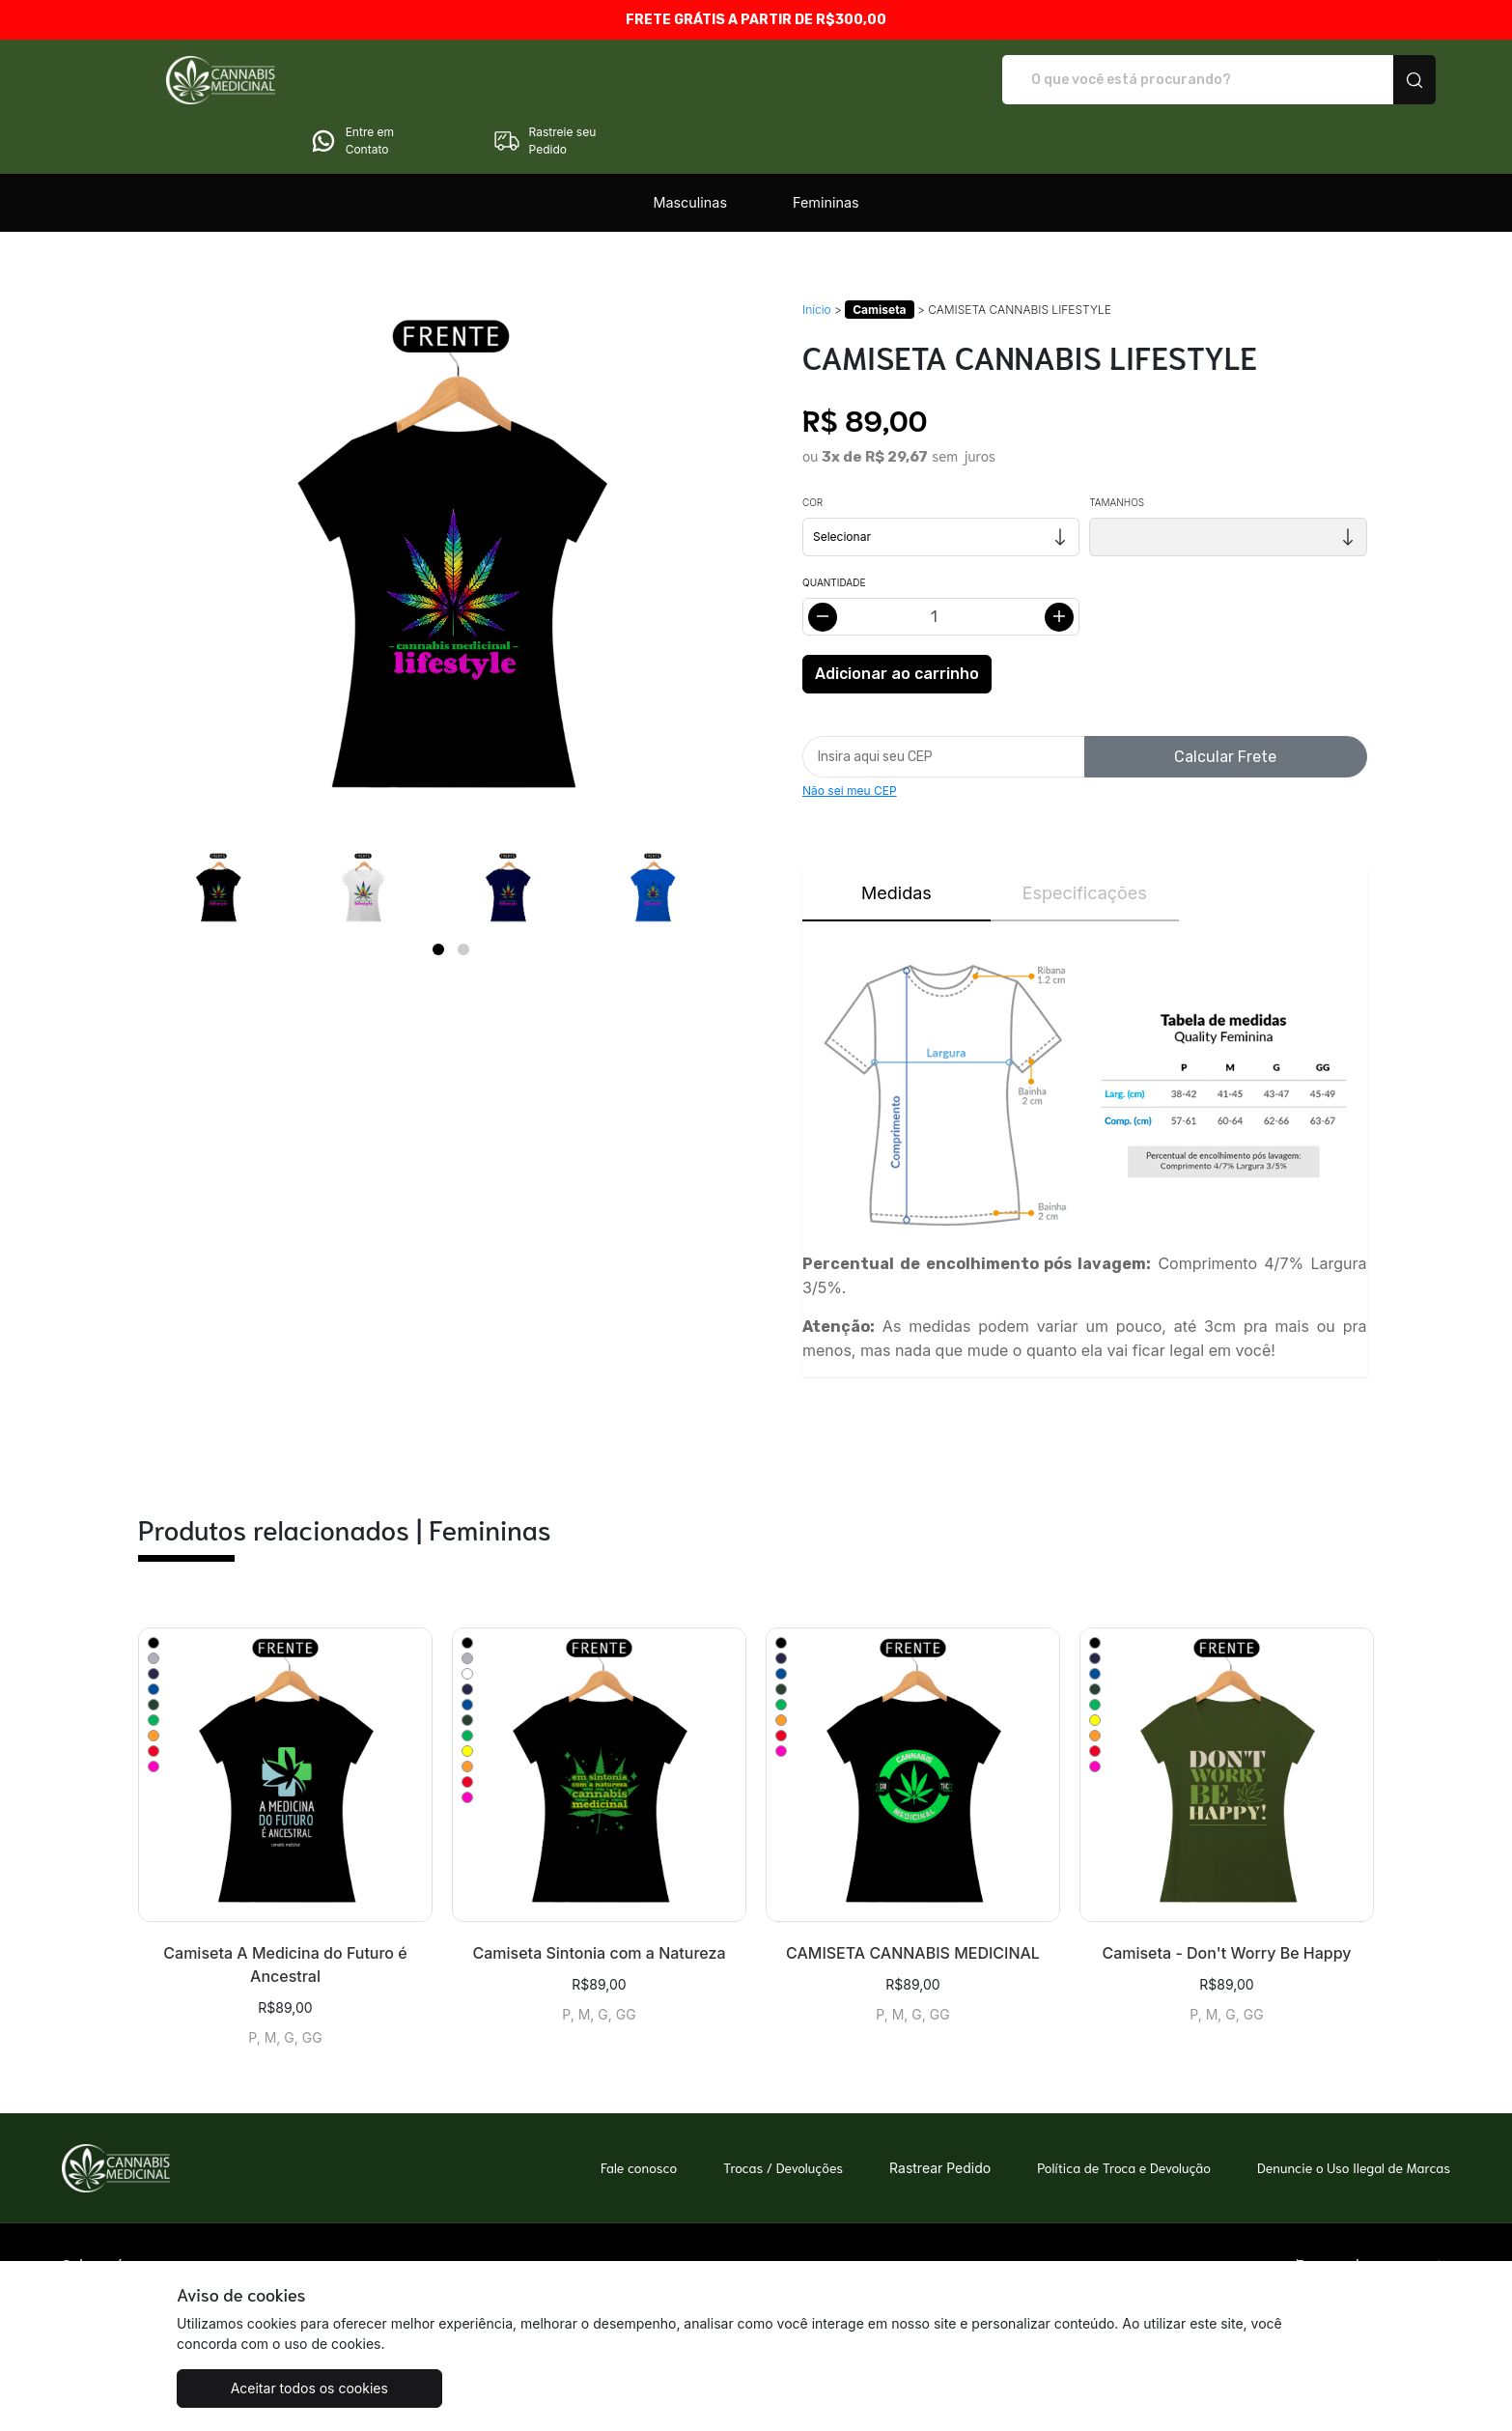 The image size is (1512, 2431). What do you see at coordinates (941, 562) in the screenshot?
I see `[Alterar quantidade]` at bounding box center [941, 562].